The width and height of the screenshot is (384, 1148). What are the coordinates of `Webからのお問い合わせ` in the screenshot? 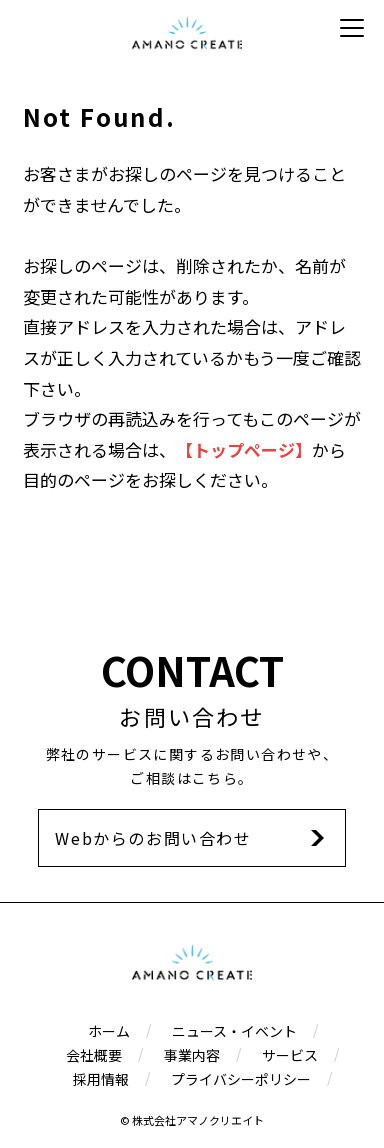 It's located at (153, 838).